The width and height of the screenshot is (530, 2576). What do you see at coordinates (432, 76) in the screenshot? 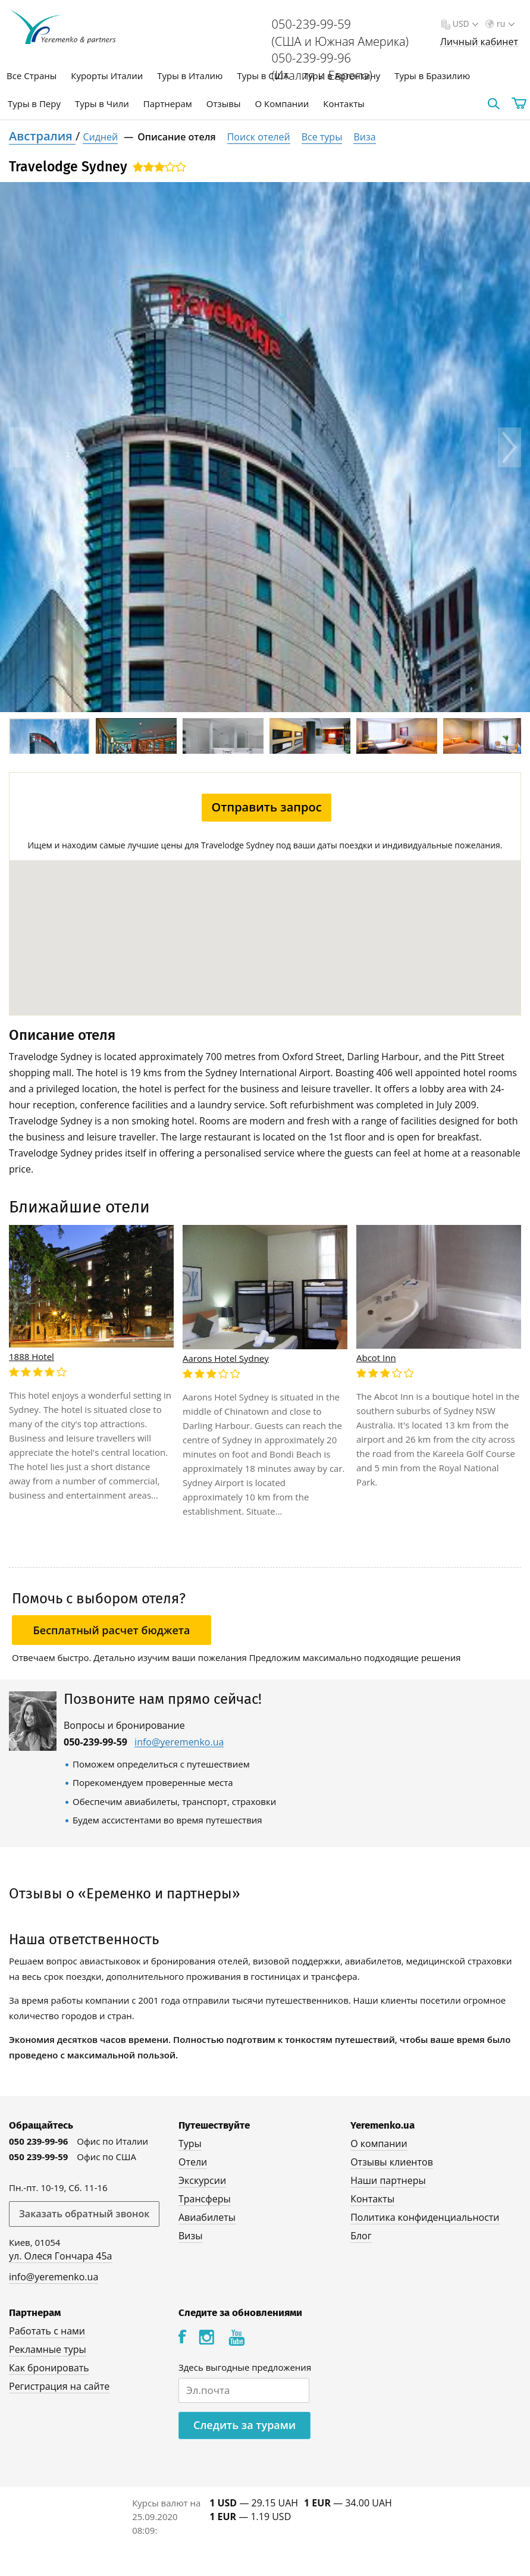
I see `Туры в Бразилию` at bounding box center [432, 76].